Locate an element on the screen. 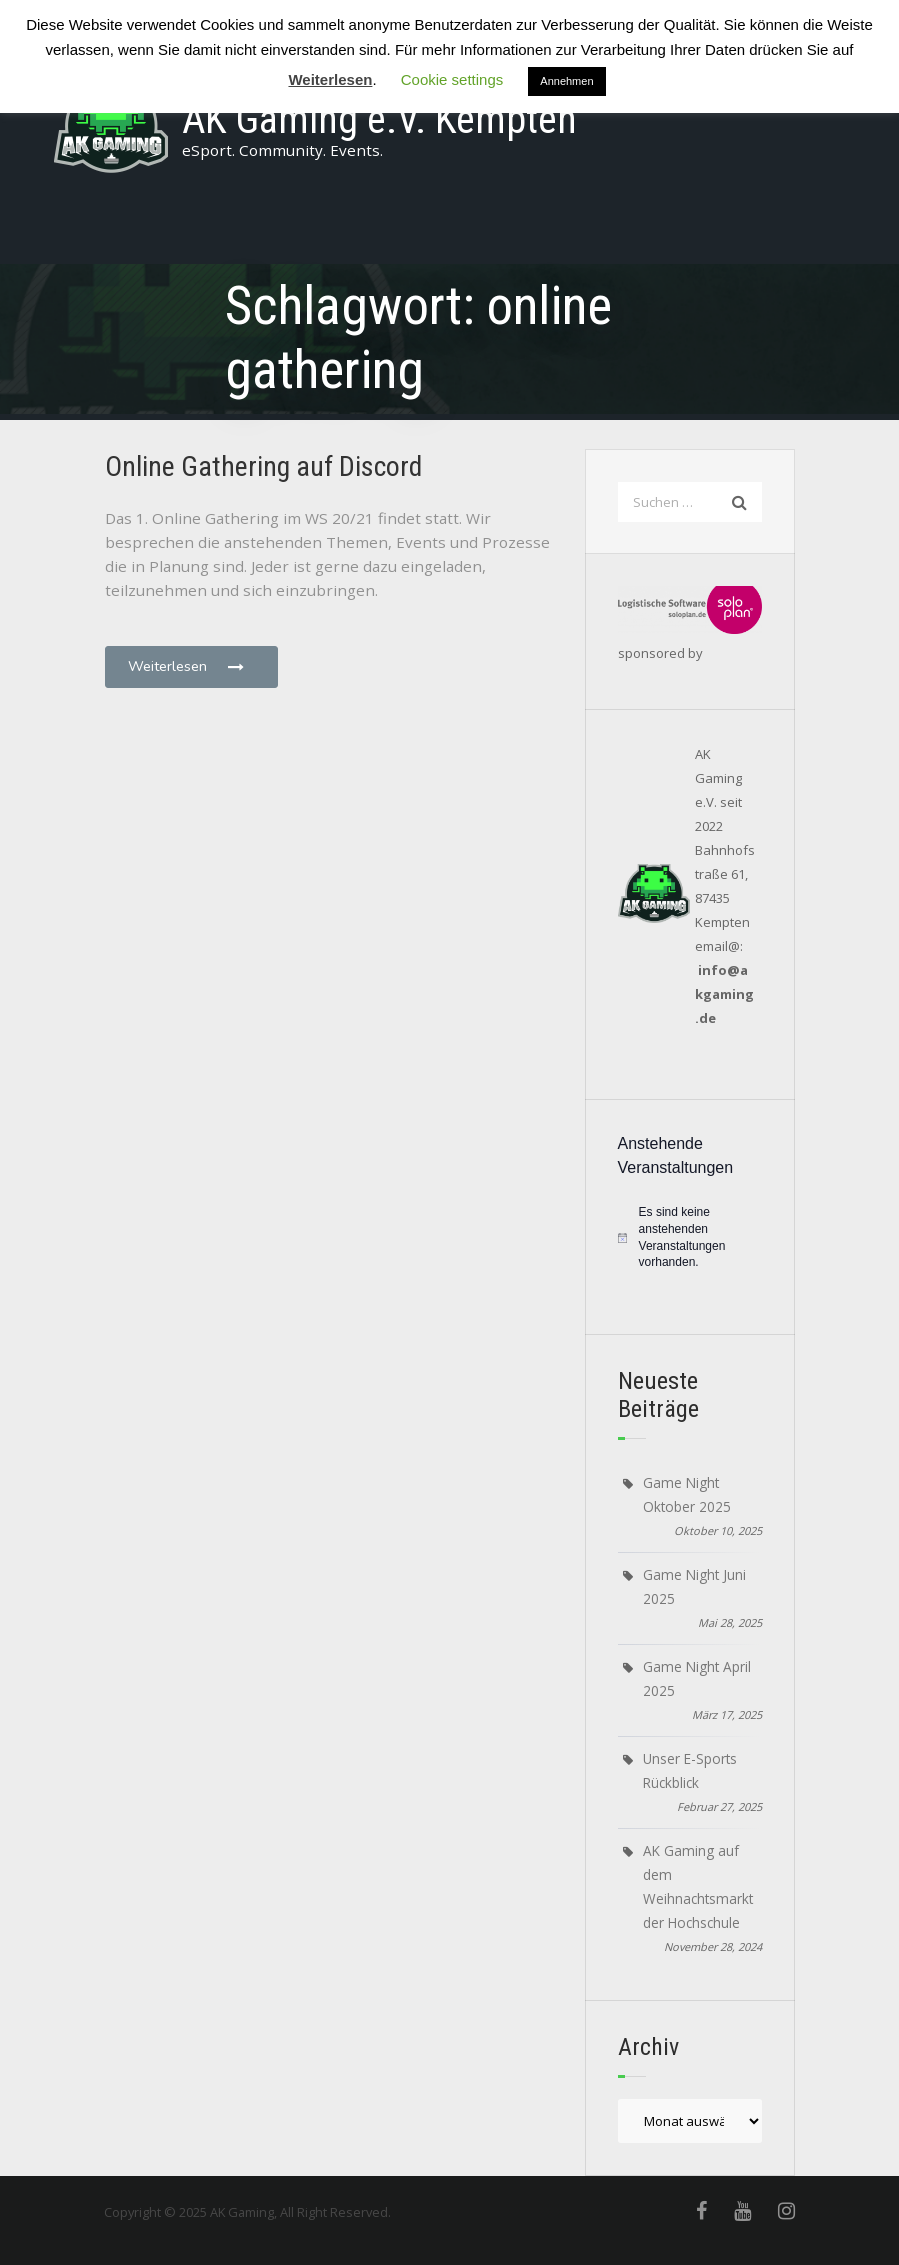 The height and width of the screenshot is (2265, 899). Annehmen [button] is located at coordinates (566, 81).